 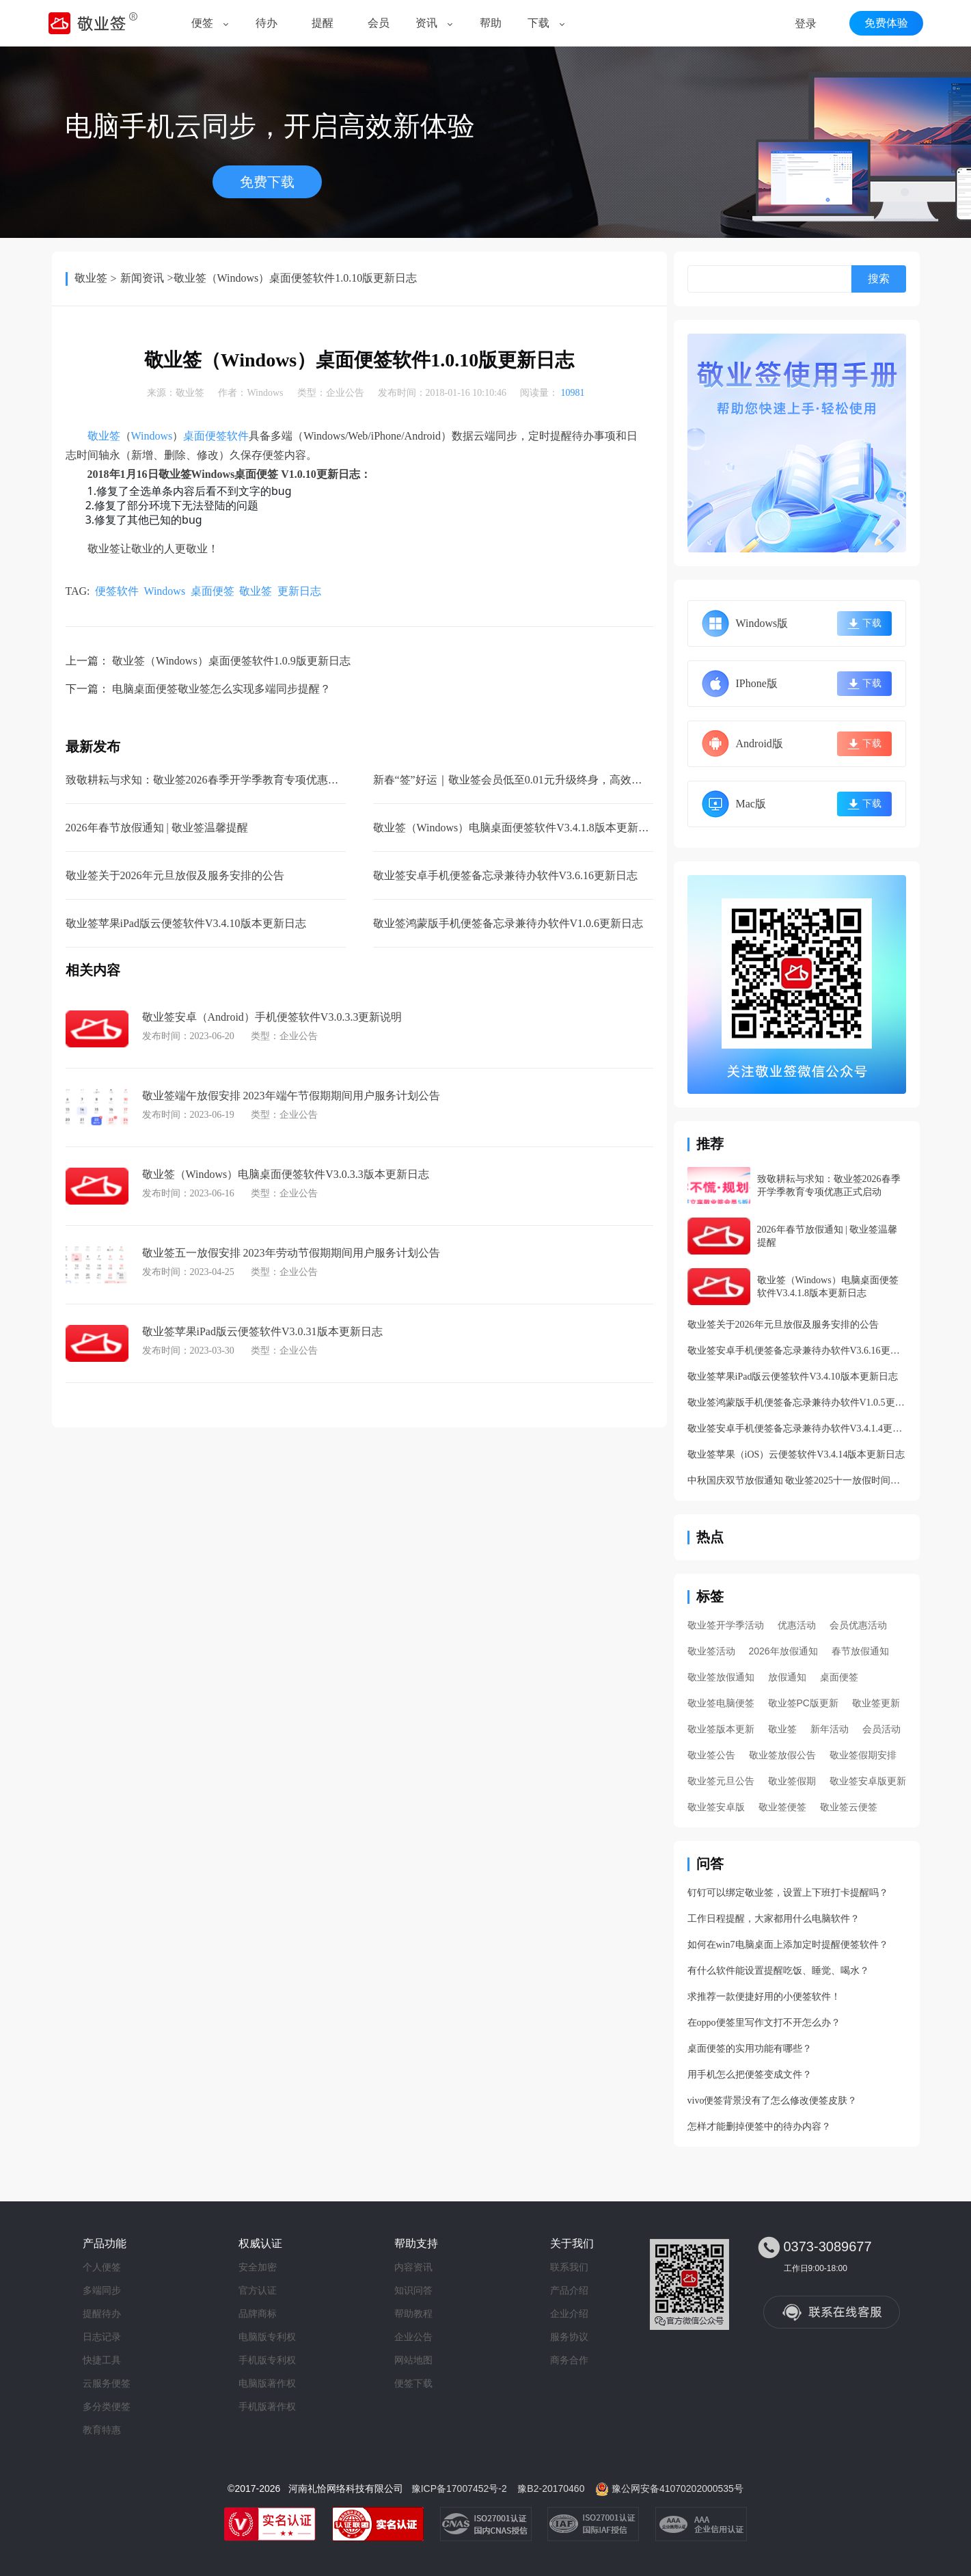 I want to click on 放假通知, so click(x=787, y=1677).